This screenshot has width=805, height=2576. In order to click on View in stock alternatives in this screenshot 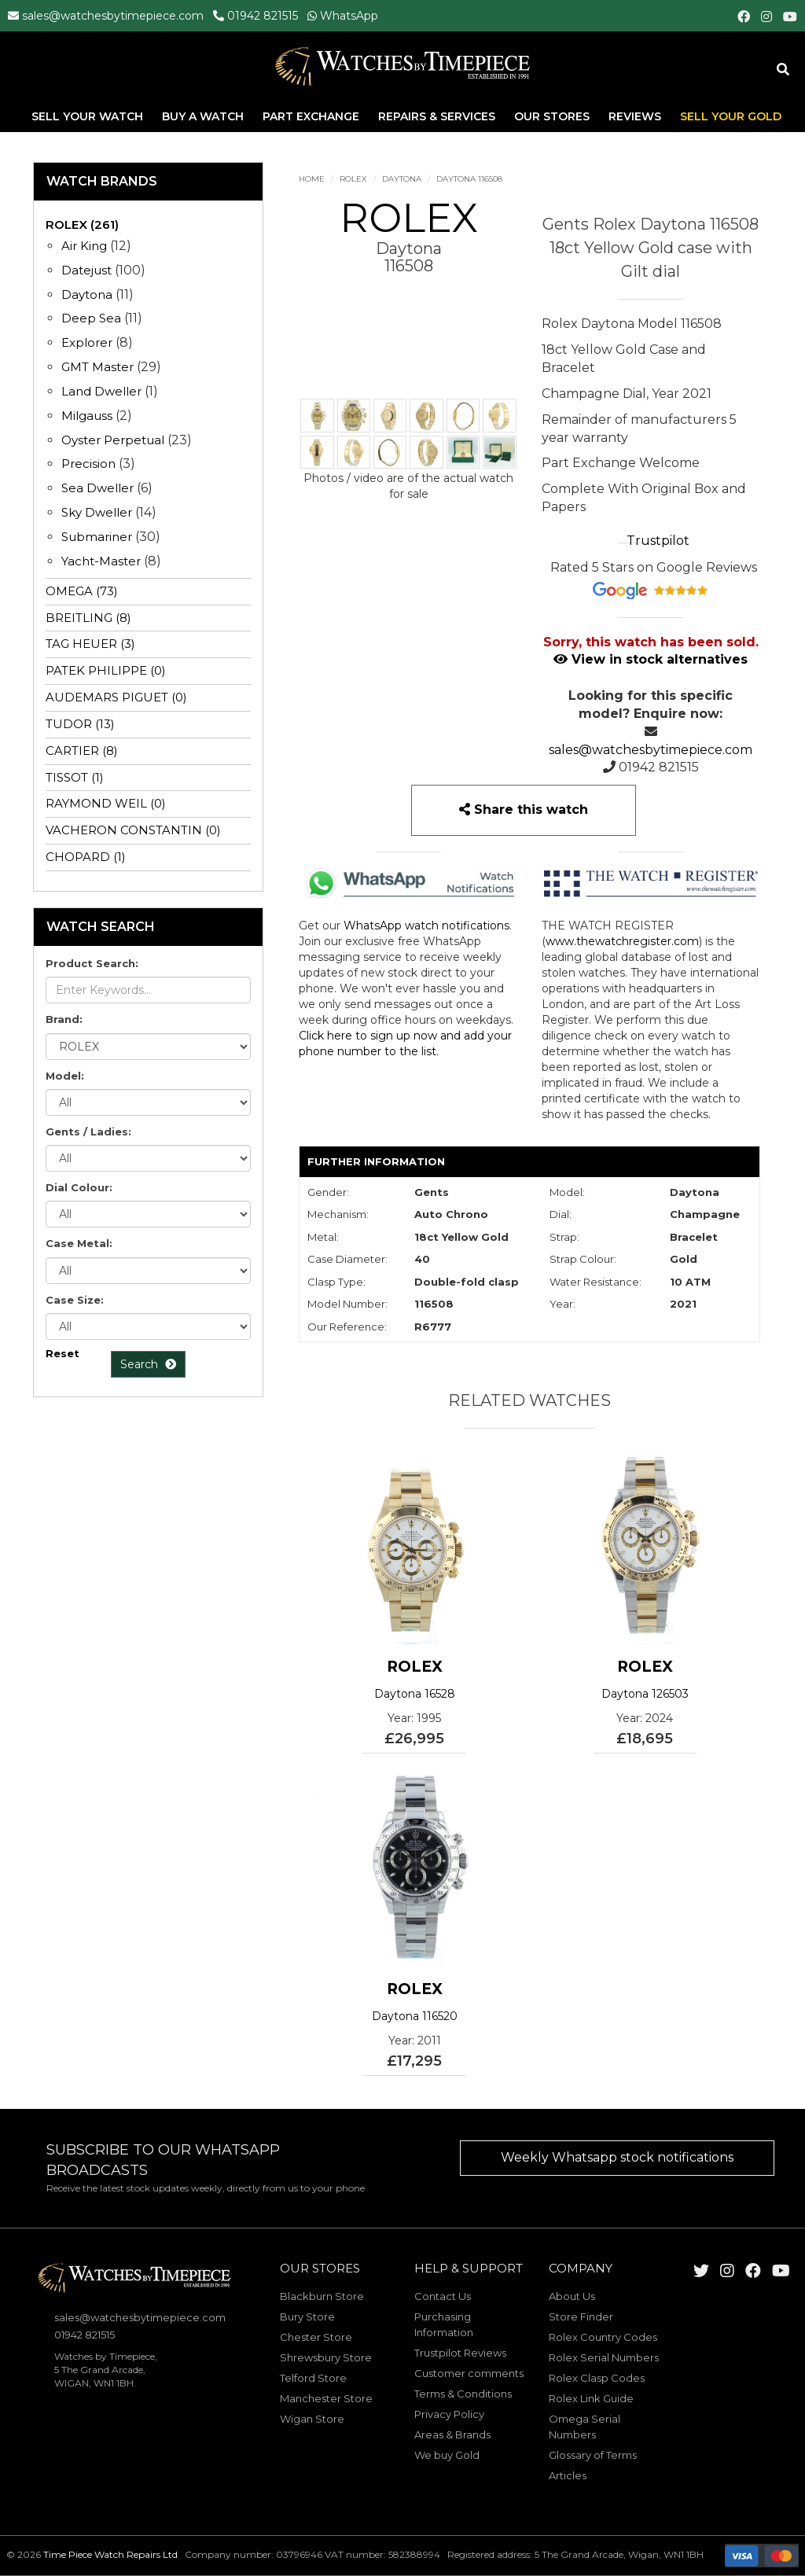, I will do `click(650, 659)`.